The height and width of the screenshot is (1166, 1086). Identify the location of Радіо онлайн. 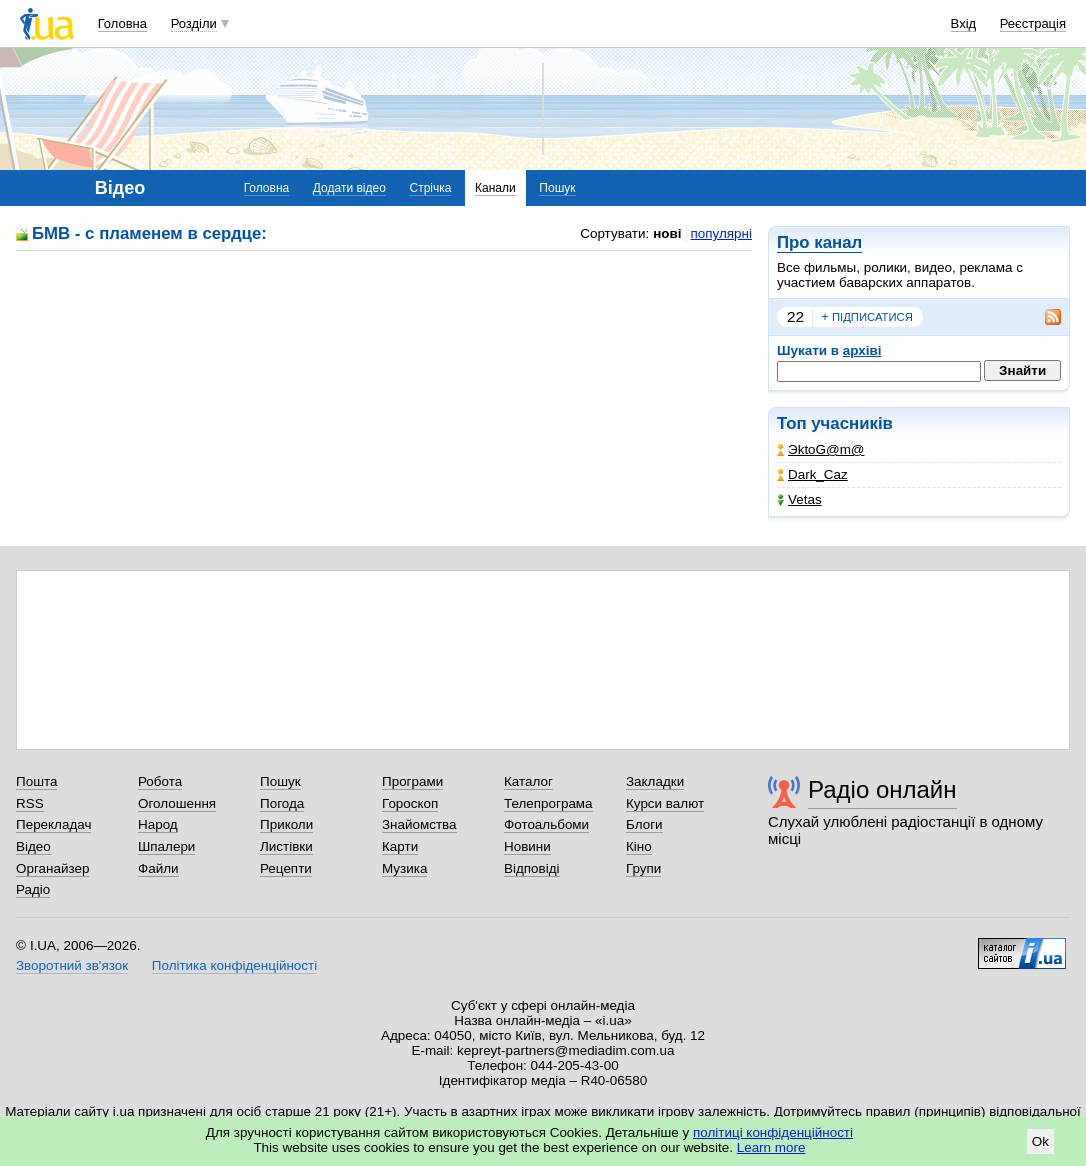
(882, 789).